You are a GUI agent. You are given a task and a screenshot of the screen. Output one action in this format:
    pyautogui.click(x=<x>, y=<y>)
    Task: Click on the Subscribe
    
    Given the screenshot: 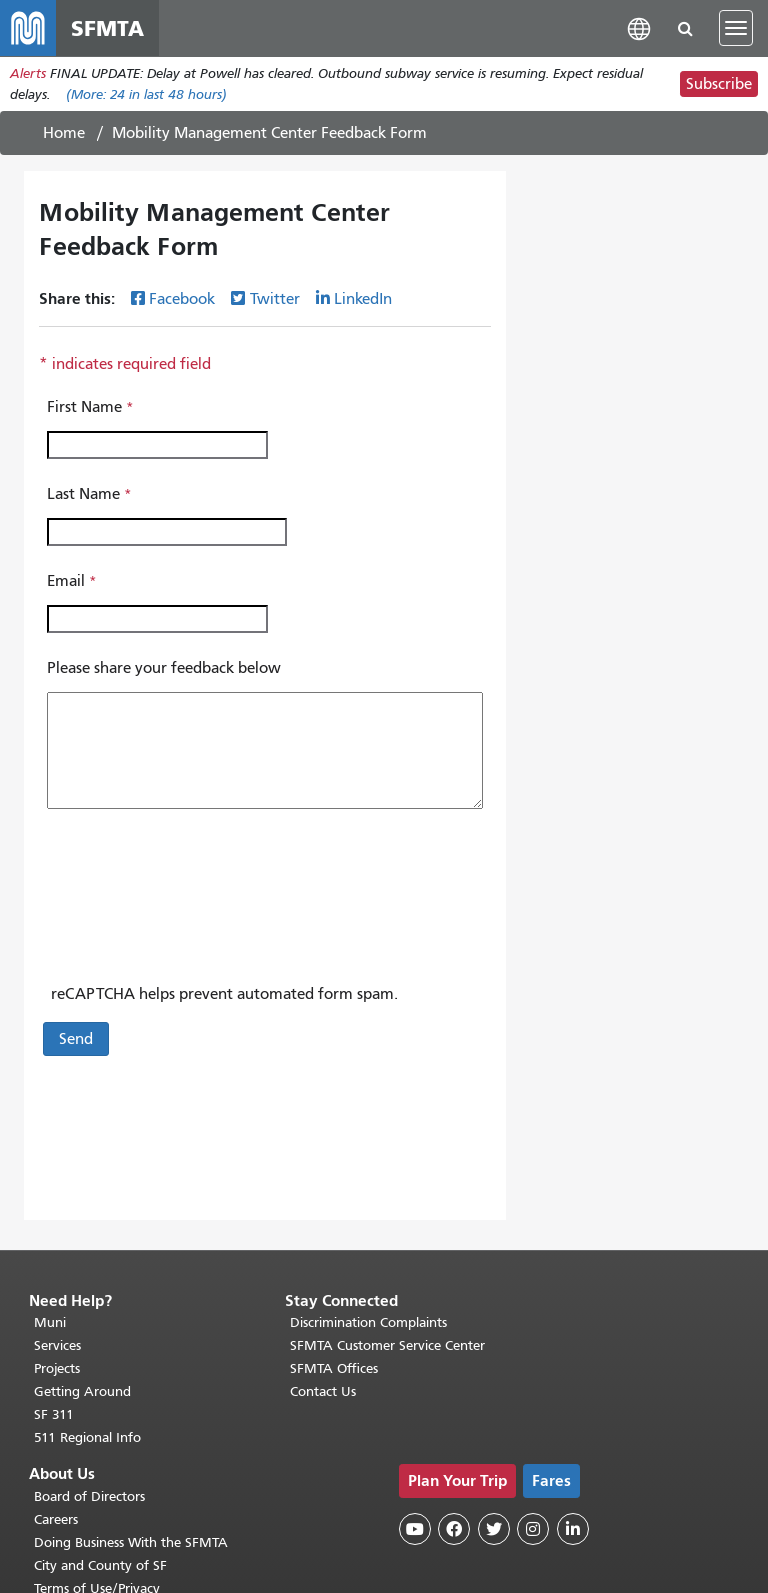 What is the action you would take?
    pyautogui.click(x=719, y=84)
    